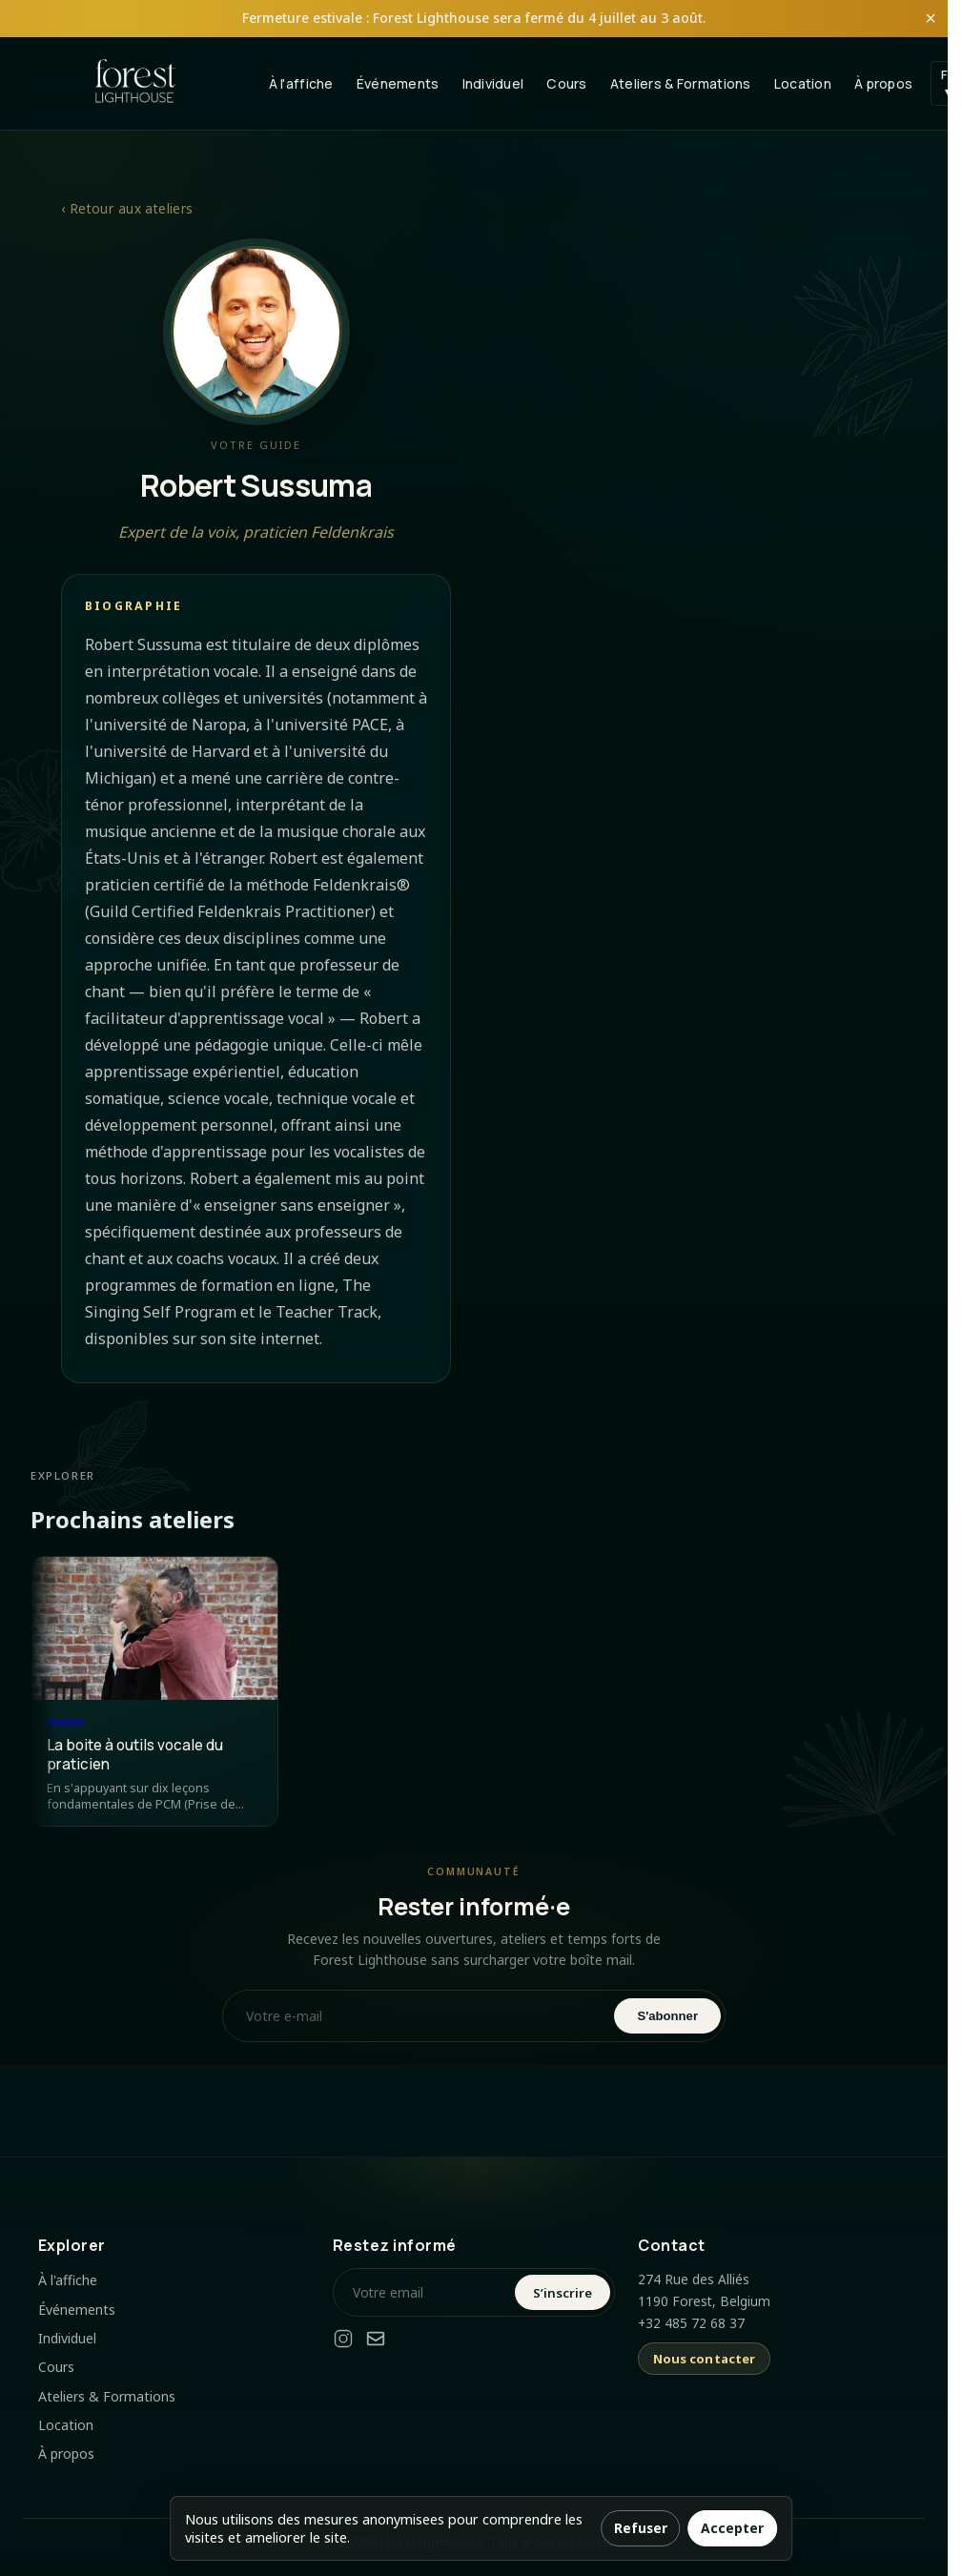 The height and width of the screenshot is (2576, 962). I want to click on Nous contacter, so click(704, 2358).